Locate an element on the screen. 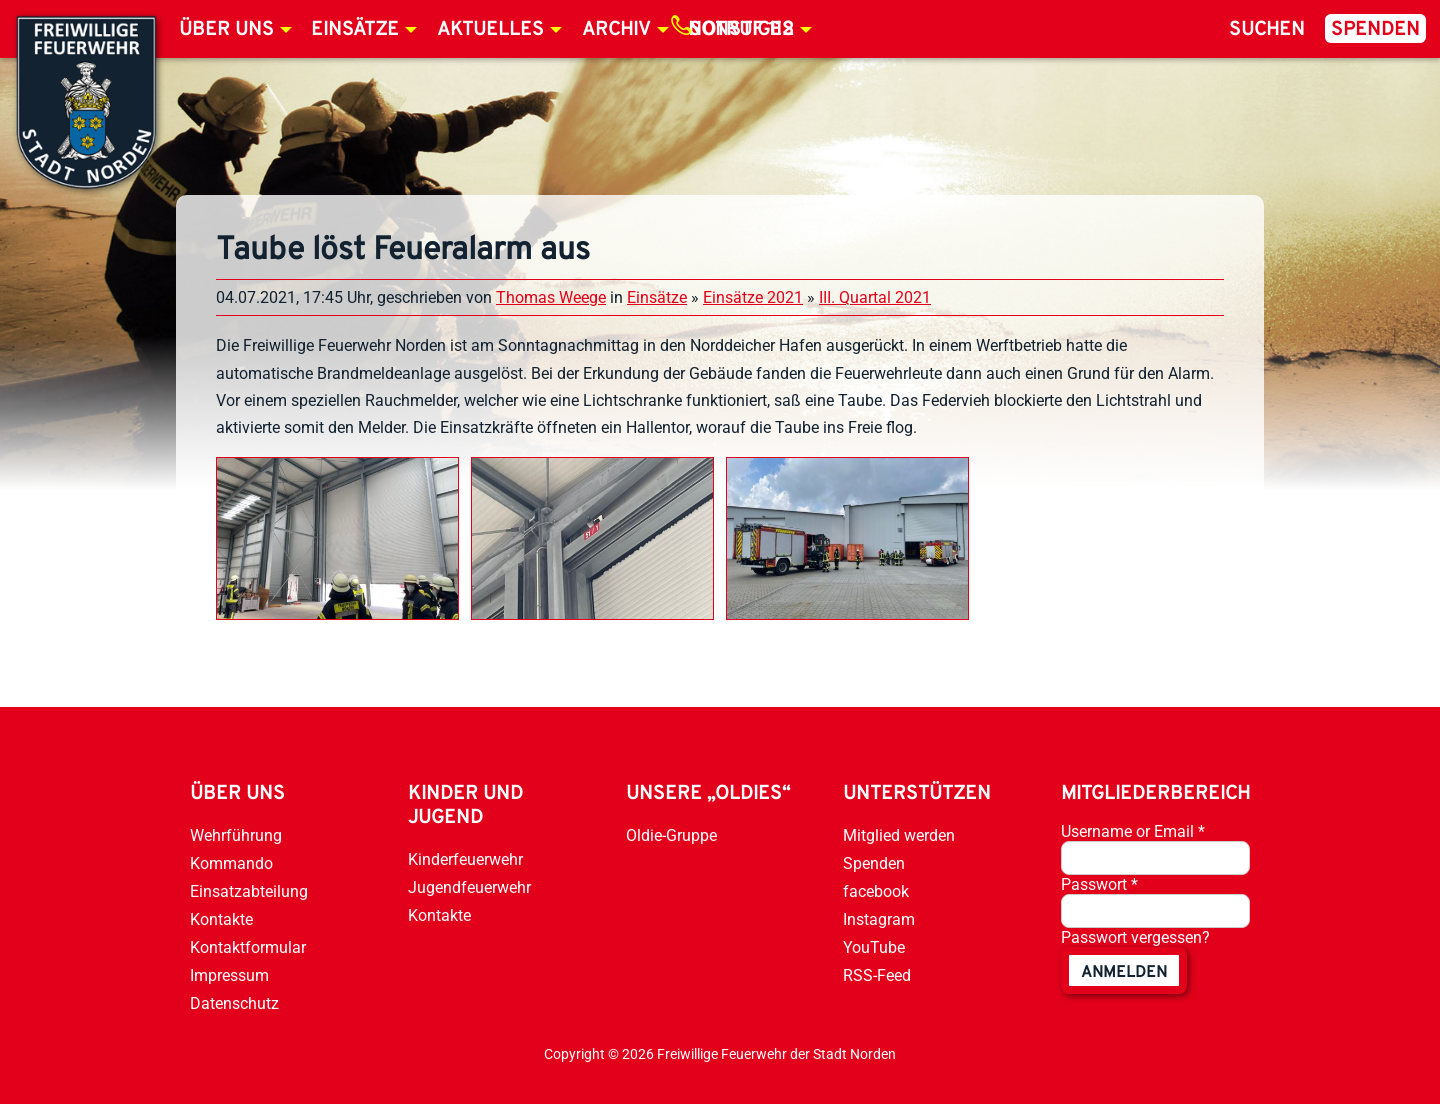 The image size is (1440, 1104). Oldie-Gruppe is located at coordinates (671, 835).